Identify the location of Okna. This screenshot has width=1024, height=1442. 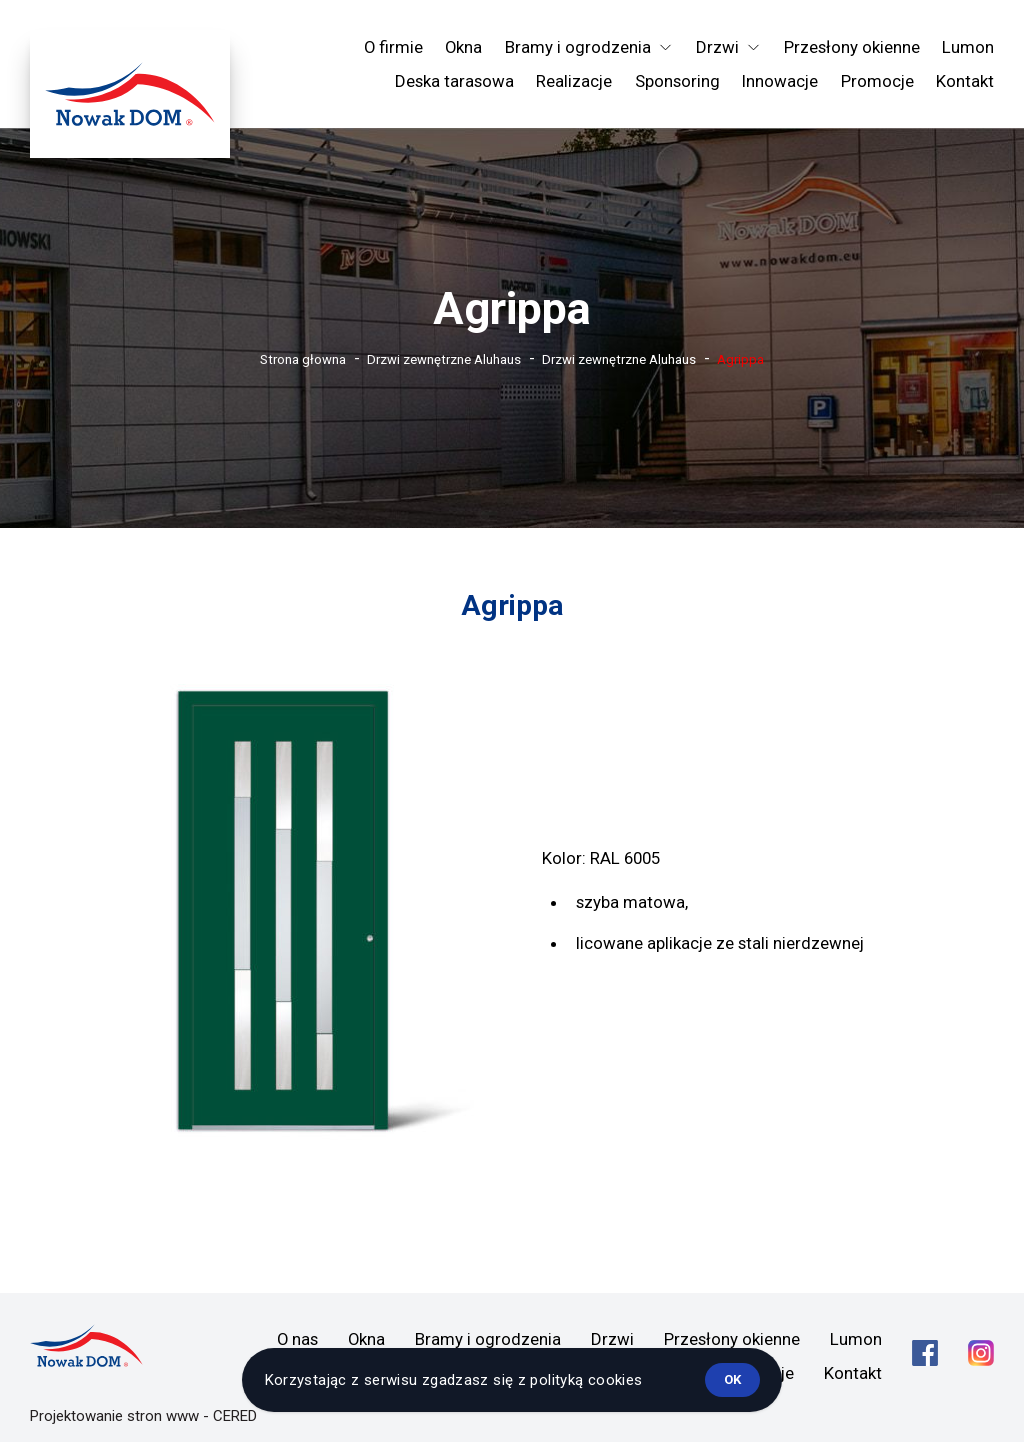
(463, 47).